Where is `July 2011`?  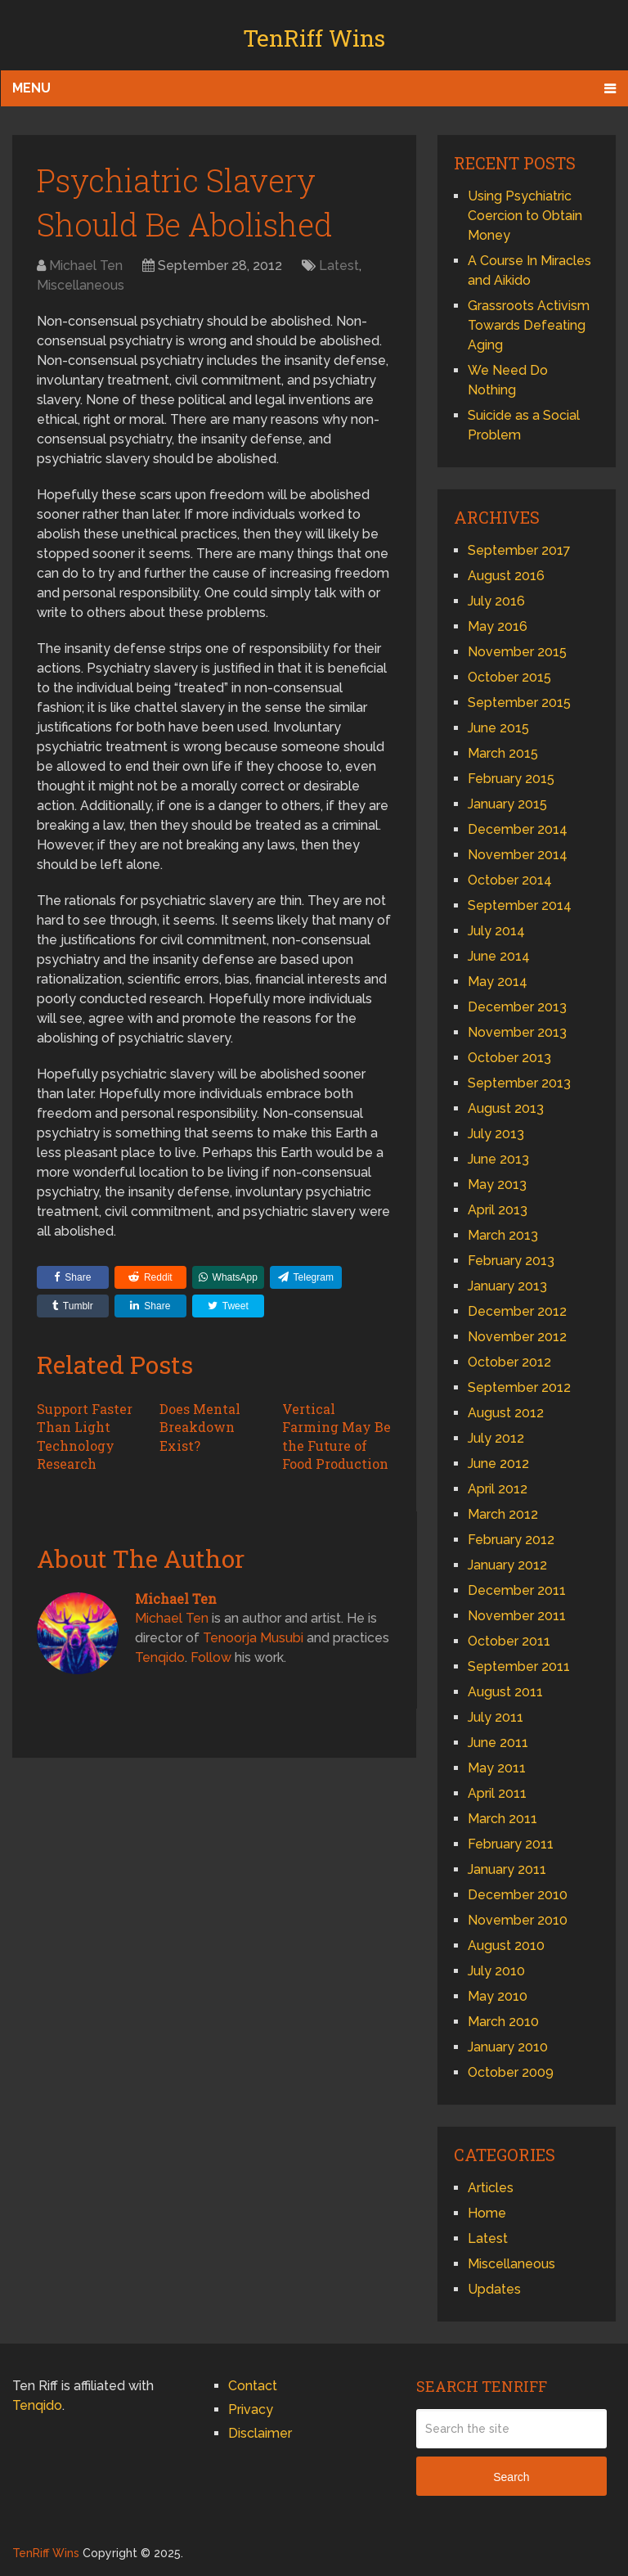 July 2011 is located at coordinates (495, 1717).